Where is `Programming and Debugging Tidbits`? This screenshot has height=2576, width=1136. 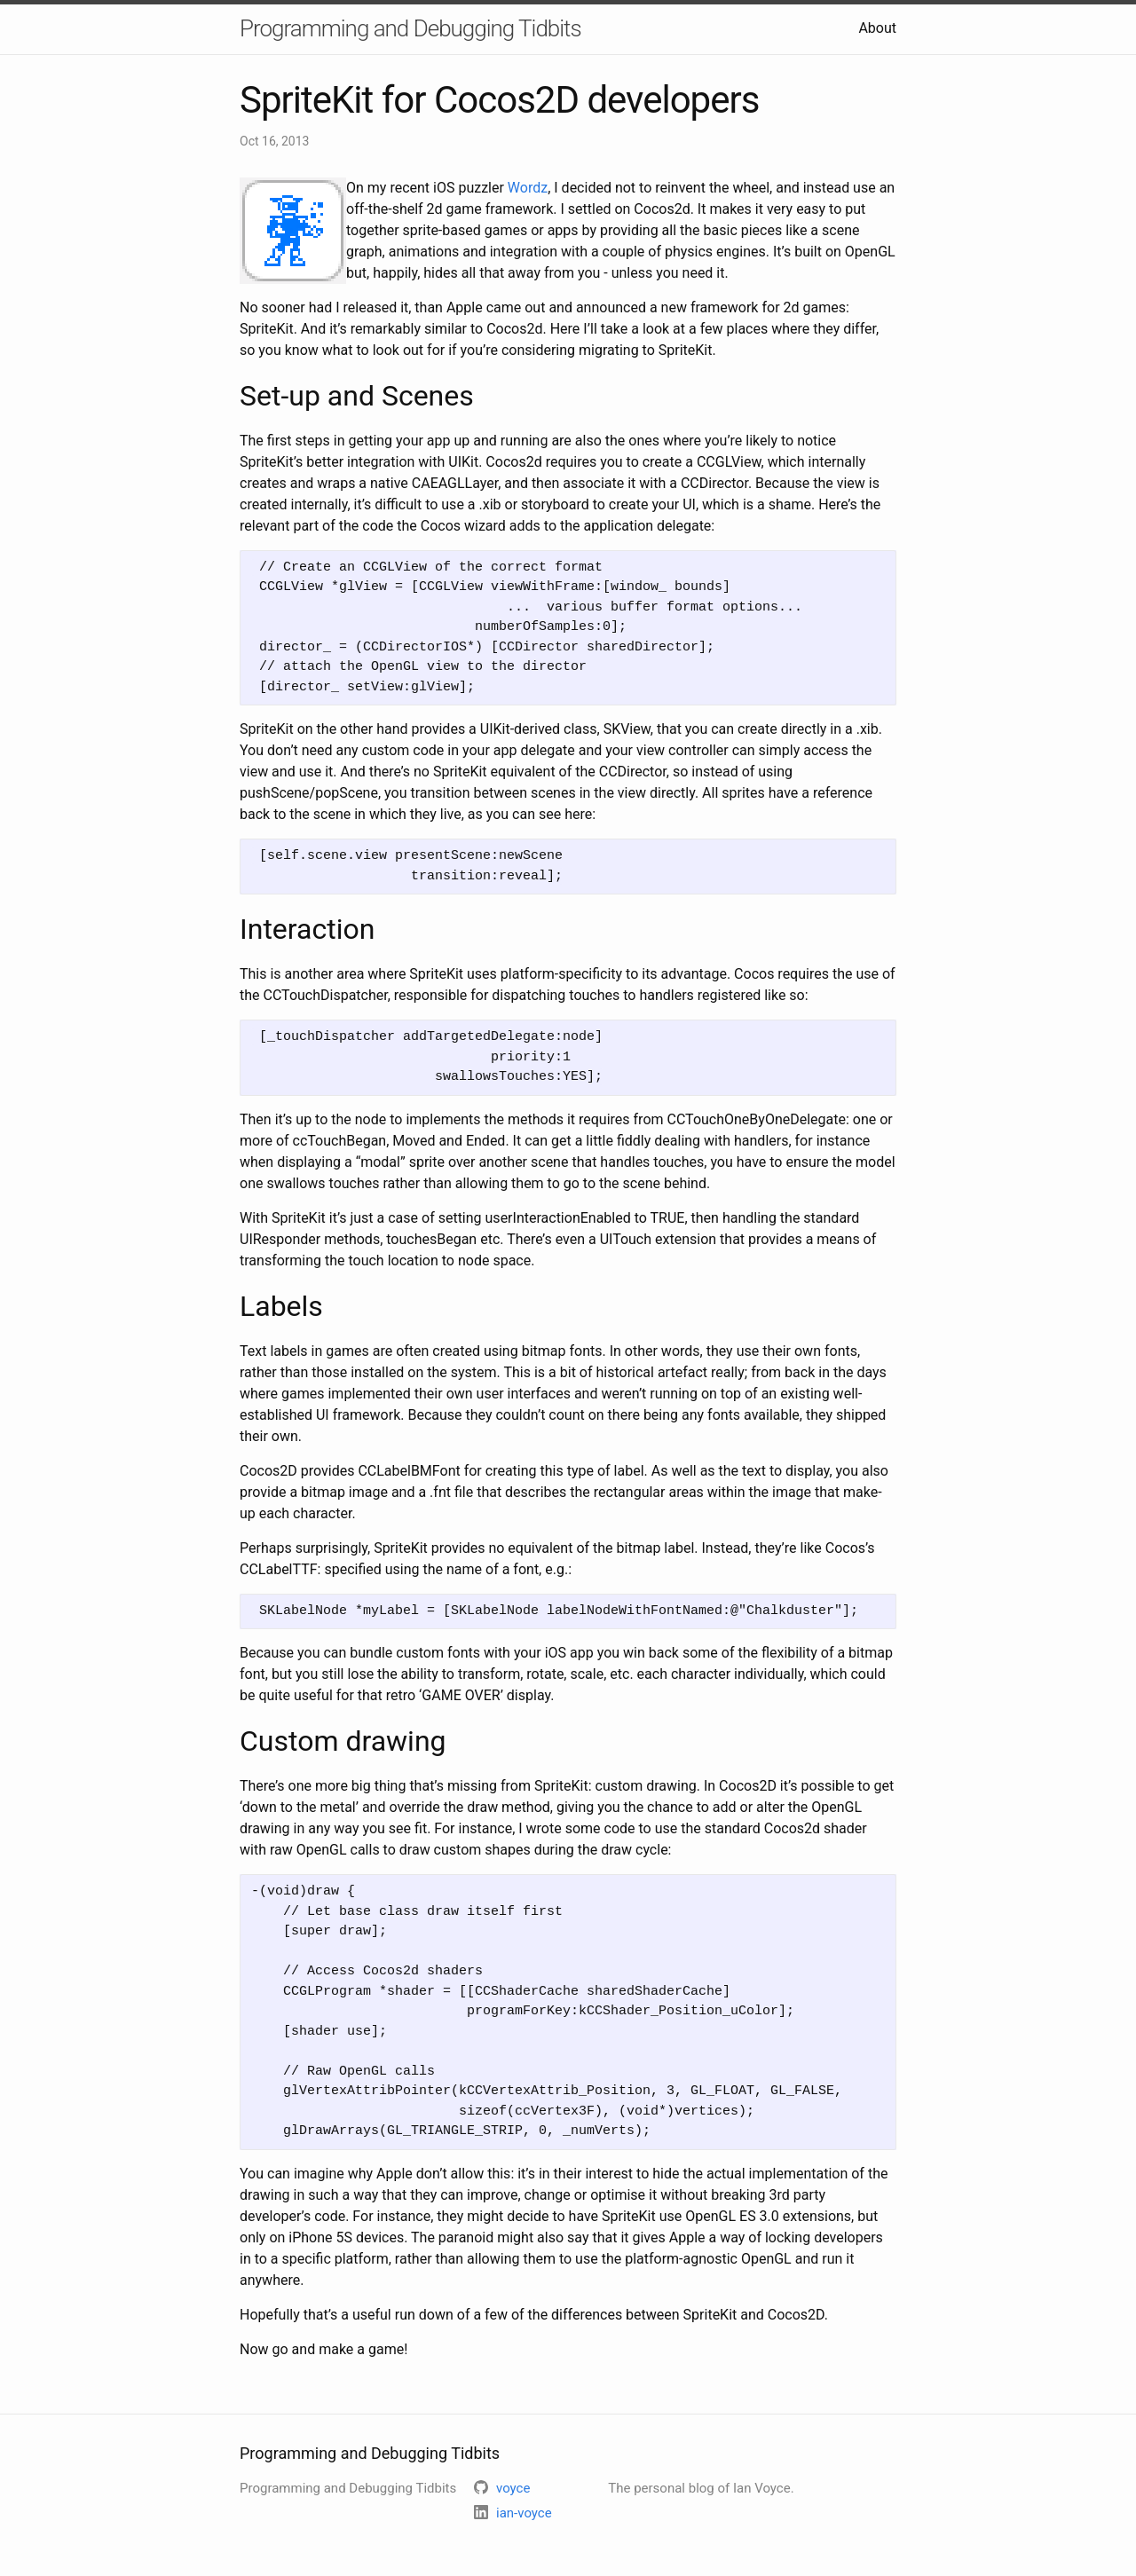 Programming and Debugging Tidbits is located at coordinates (410, 28).